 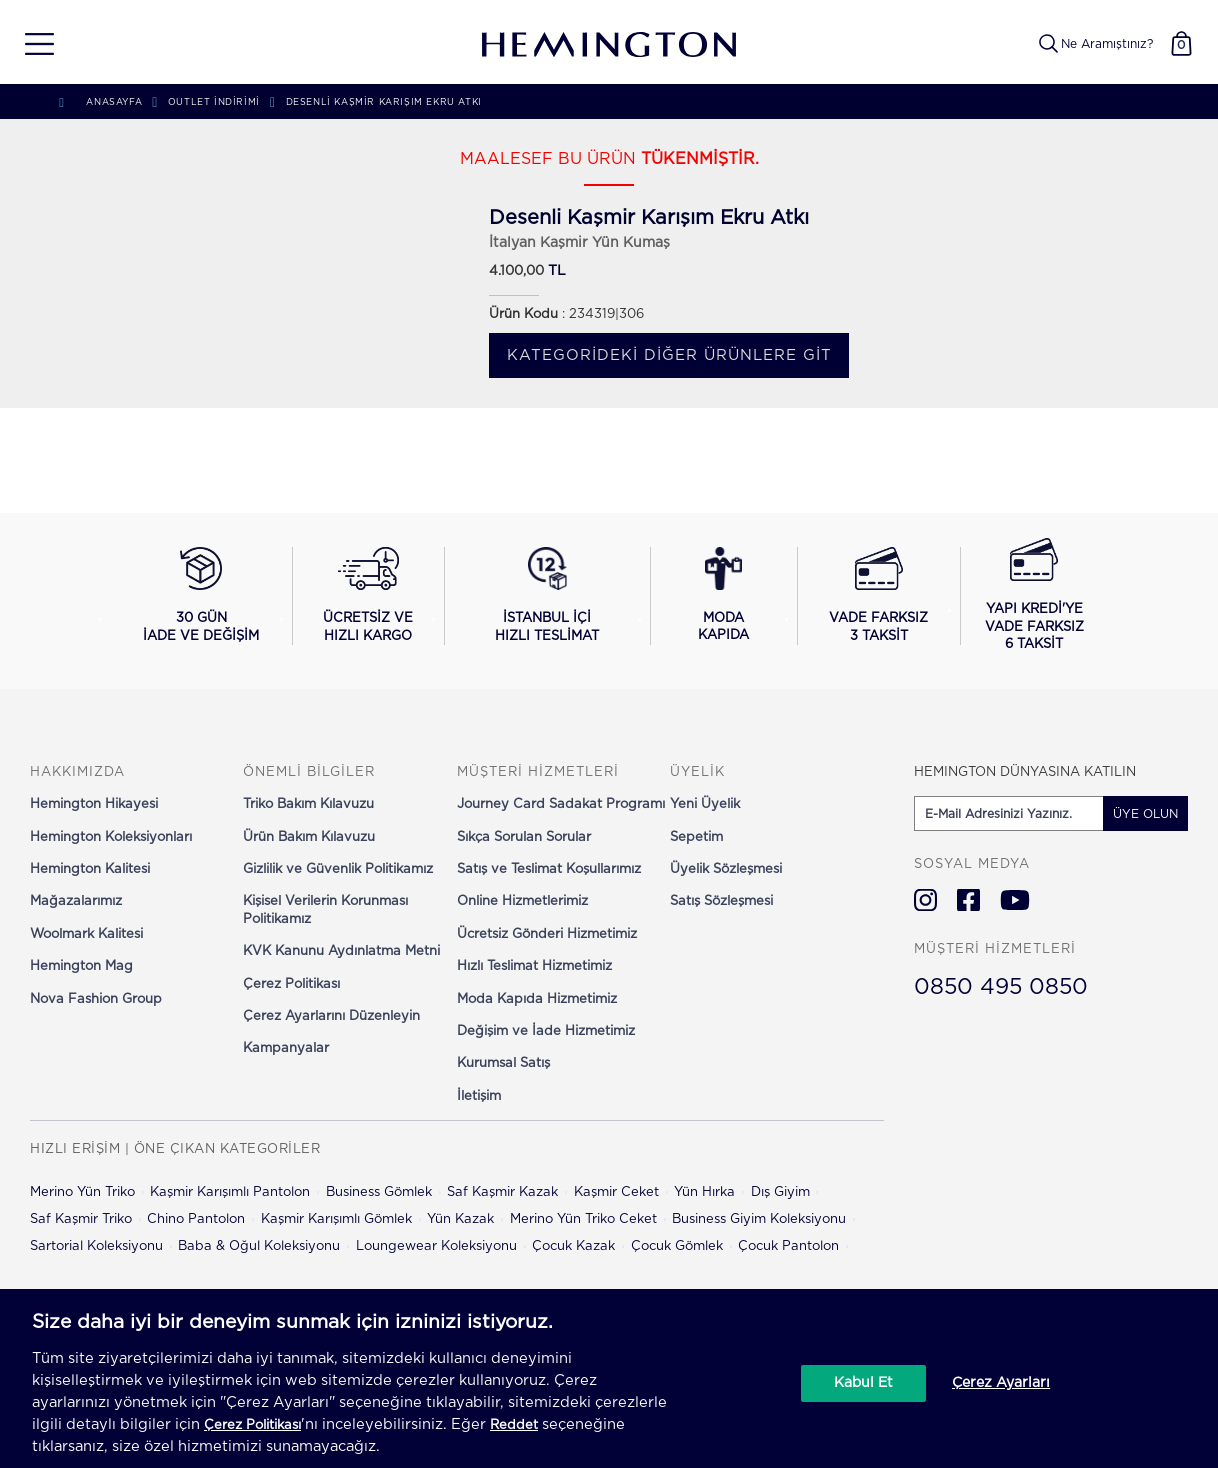 What do you see at coordinates (201, 596) in the screenshot?
I see `[30 gün iade ve değişim koşullarını görüntüle]` at bounding box center [201, 596].